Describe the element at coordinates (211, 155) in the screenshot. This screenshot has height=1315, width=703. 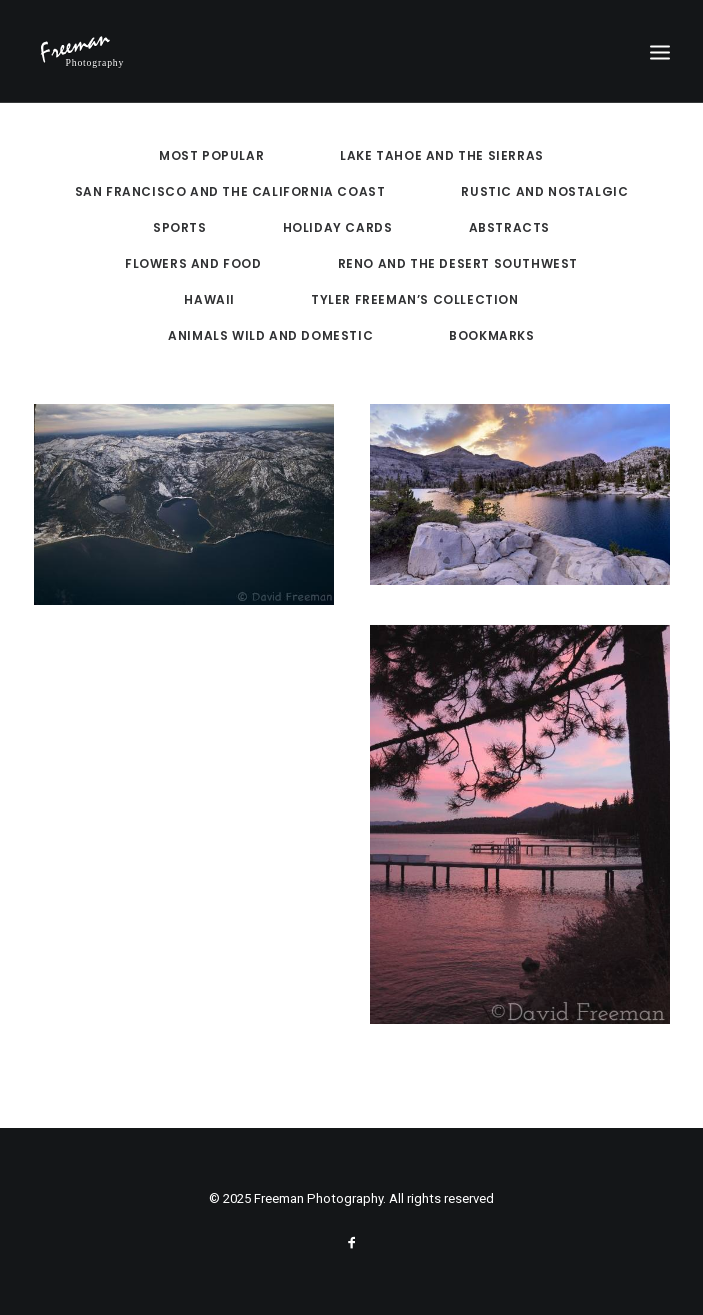
I see `Most Popular` at that location.